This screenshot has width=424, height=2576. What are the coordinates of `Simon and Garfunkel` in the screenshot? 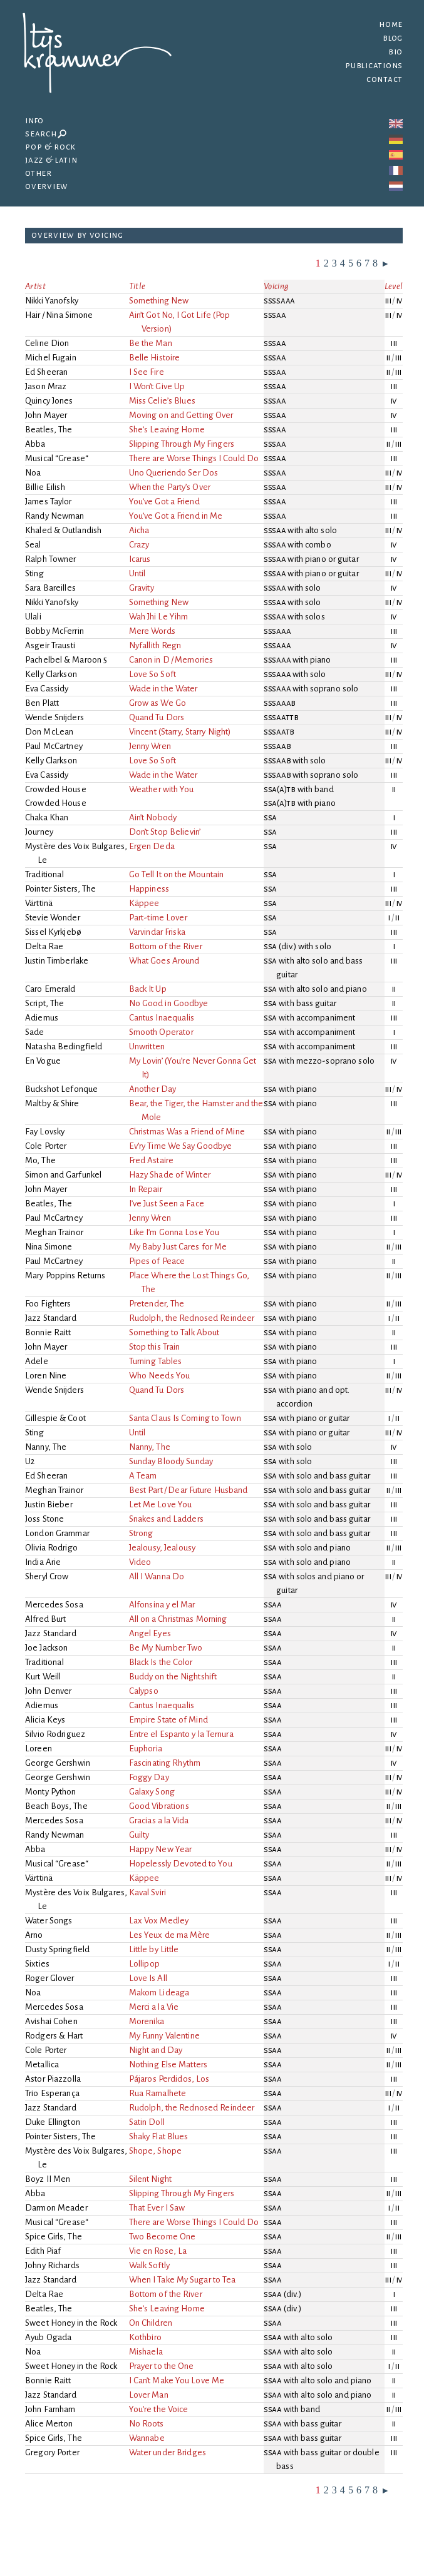 It's located at (63, 1174).